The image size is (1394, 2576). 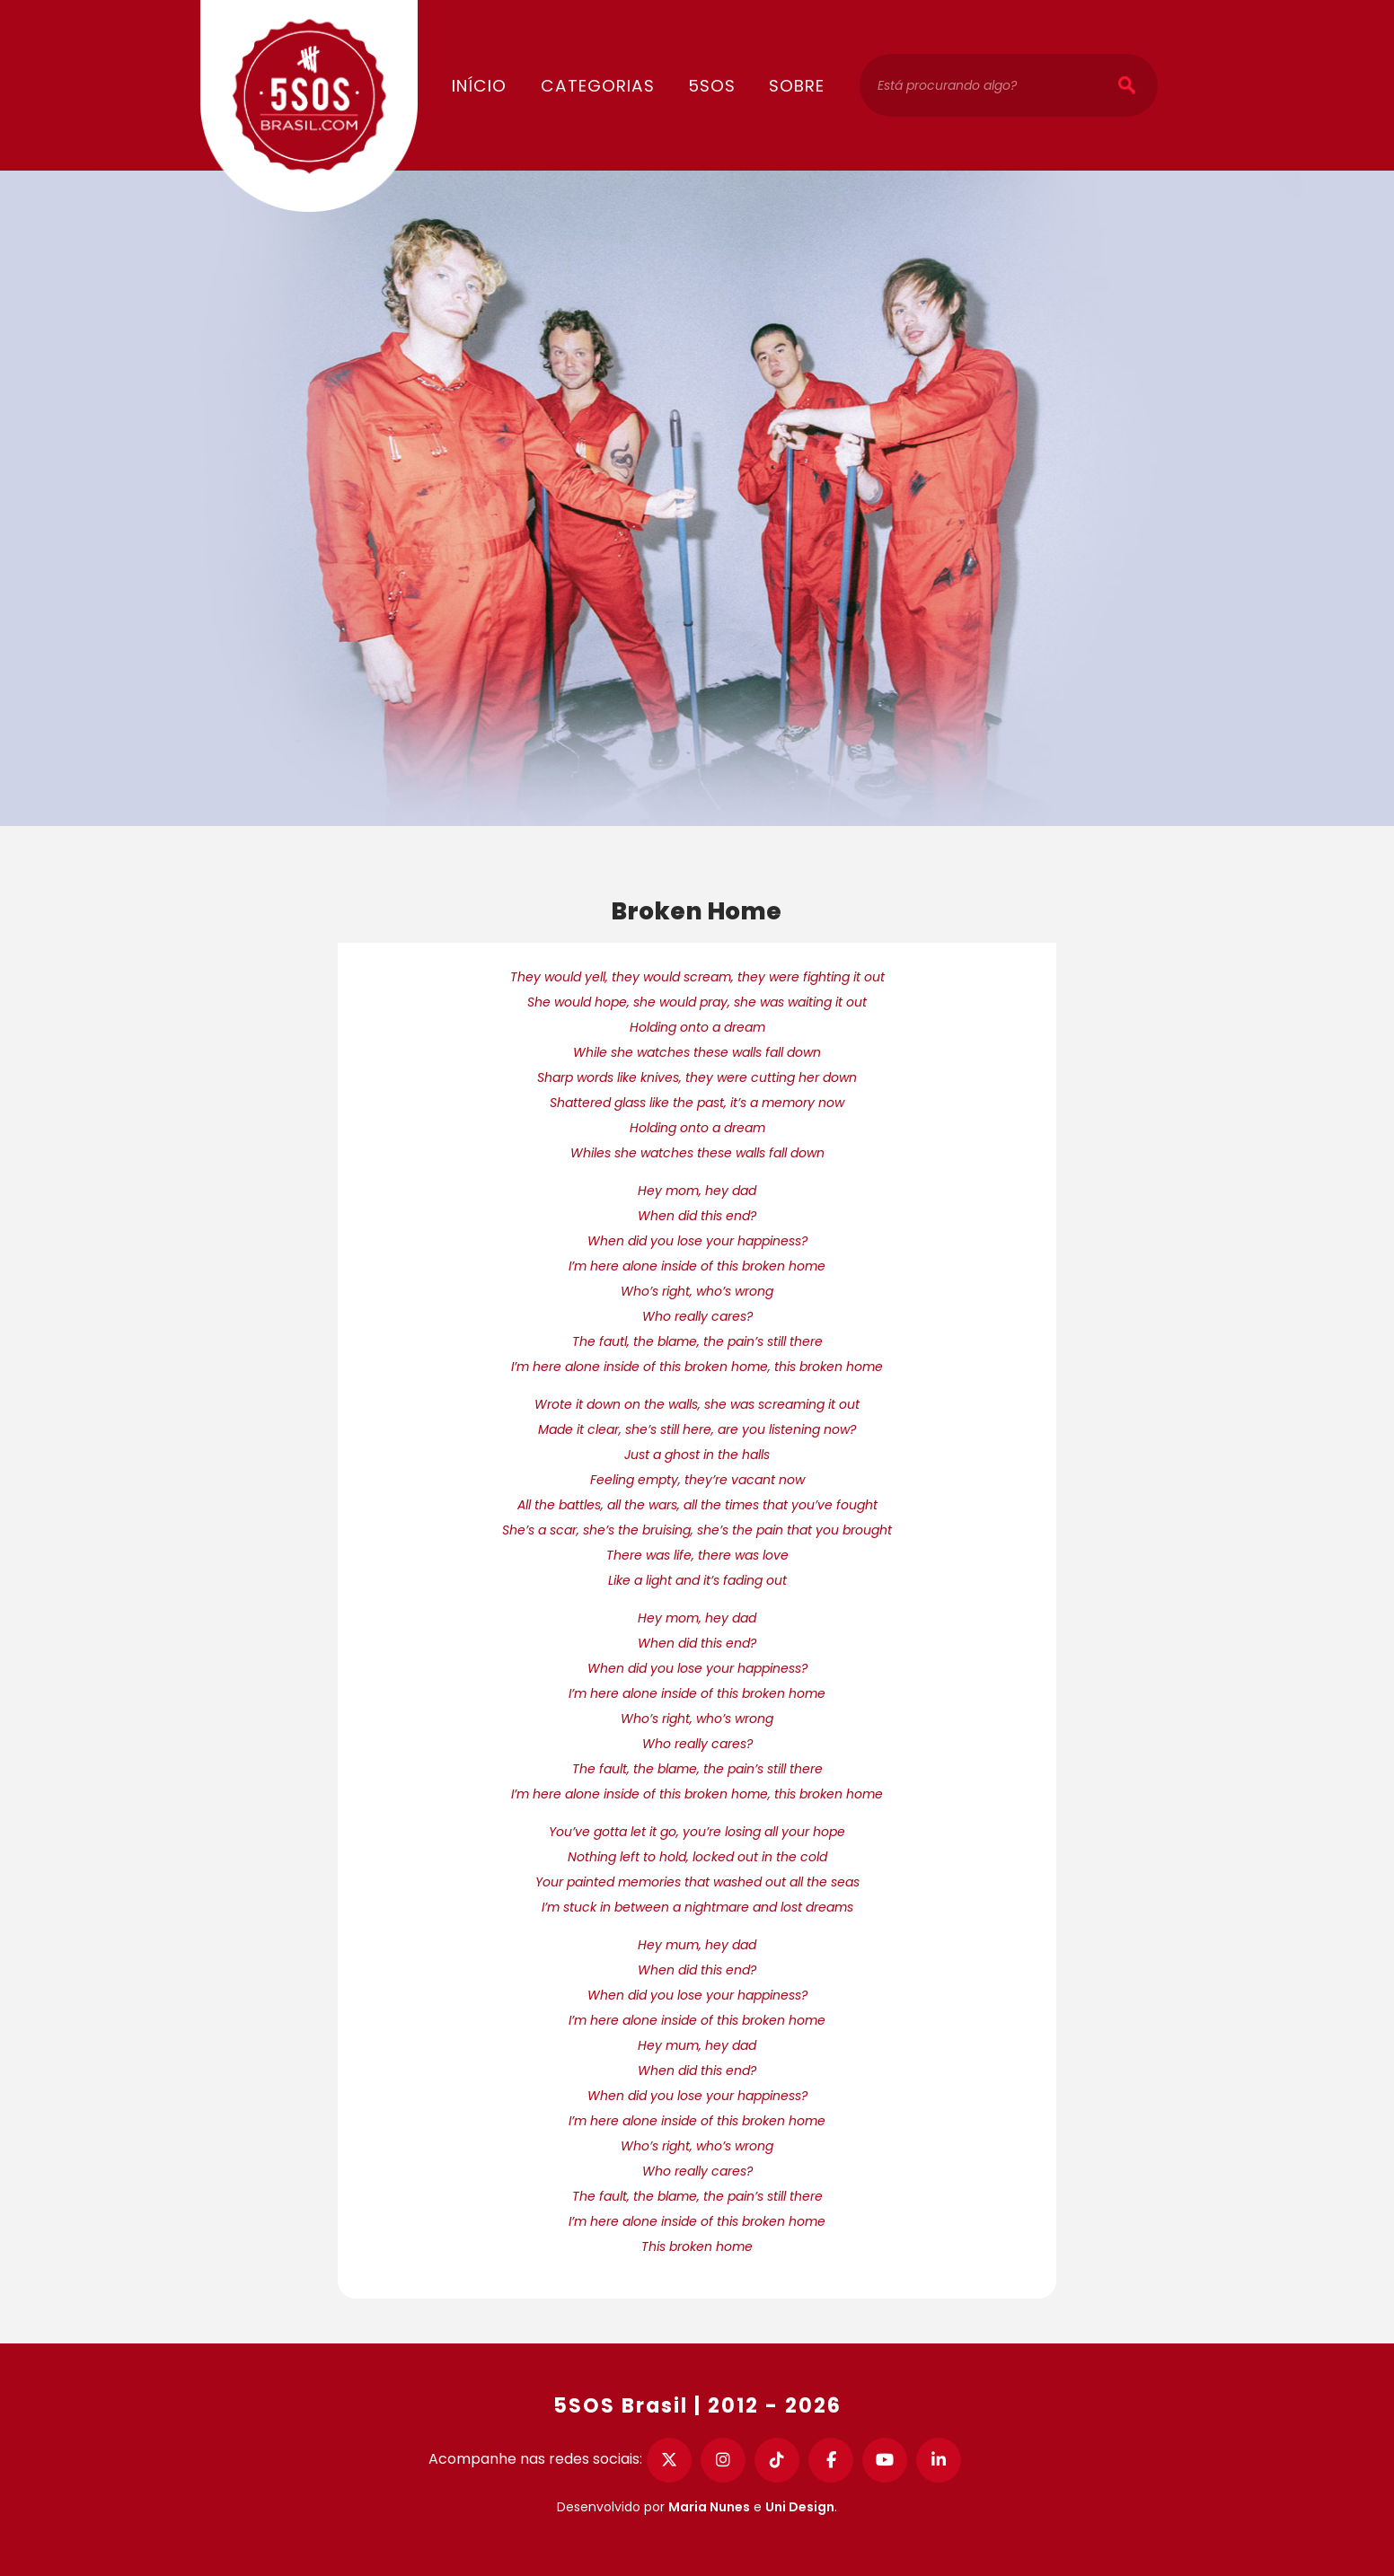 I want to click on Uni Design, so click(x=799, y=2507).